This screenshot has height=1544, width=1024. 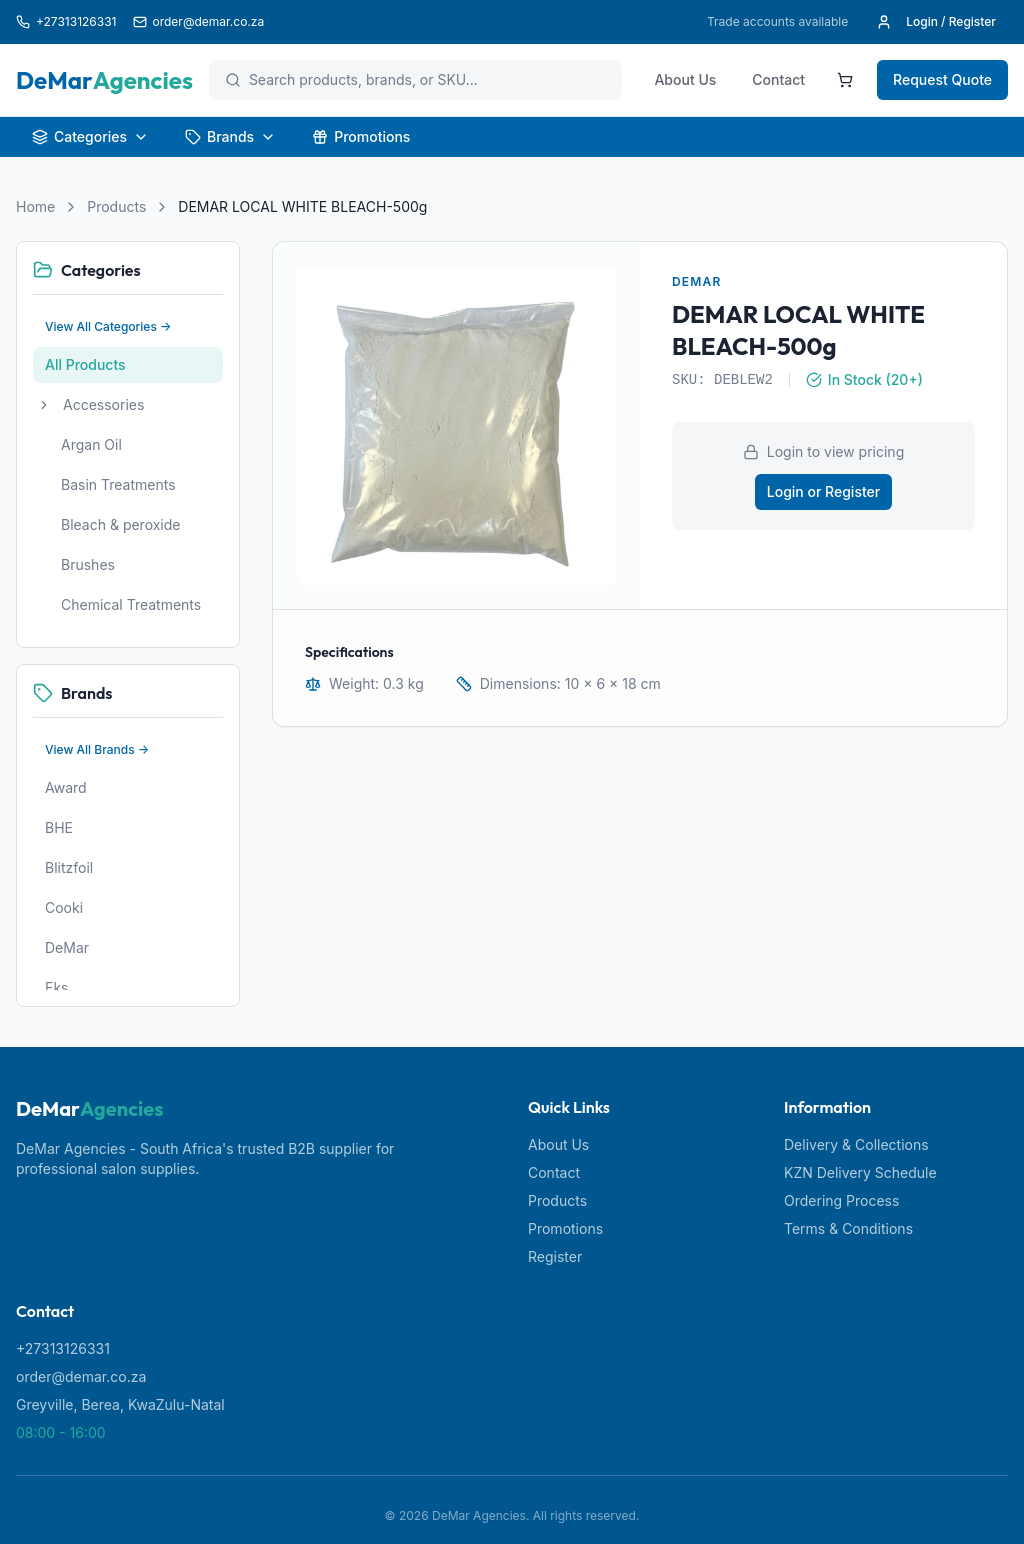 What do you see at coordinates (66, 787) in the screenshot?
I see `Award` at bounding box center [66, 787].